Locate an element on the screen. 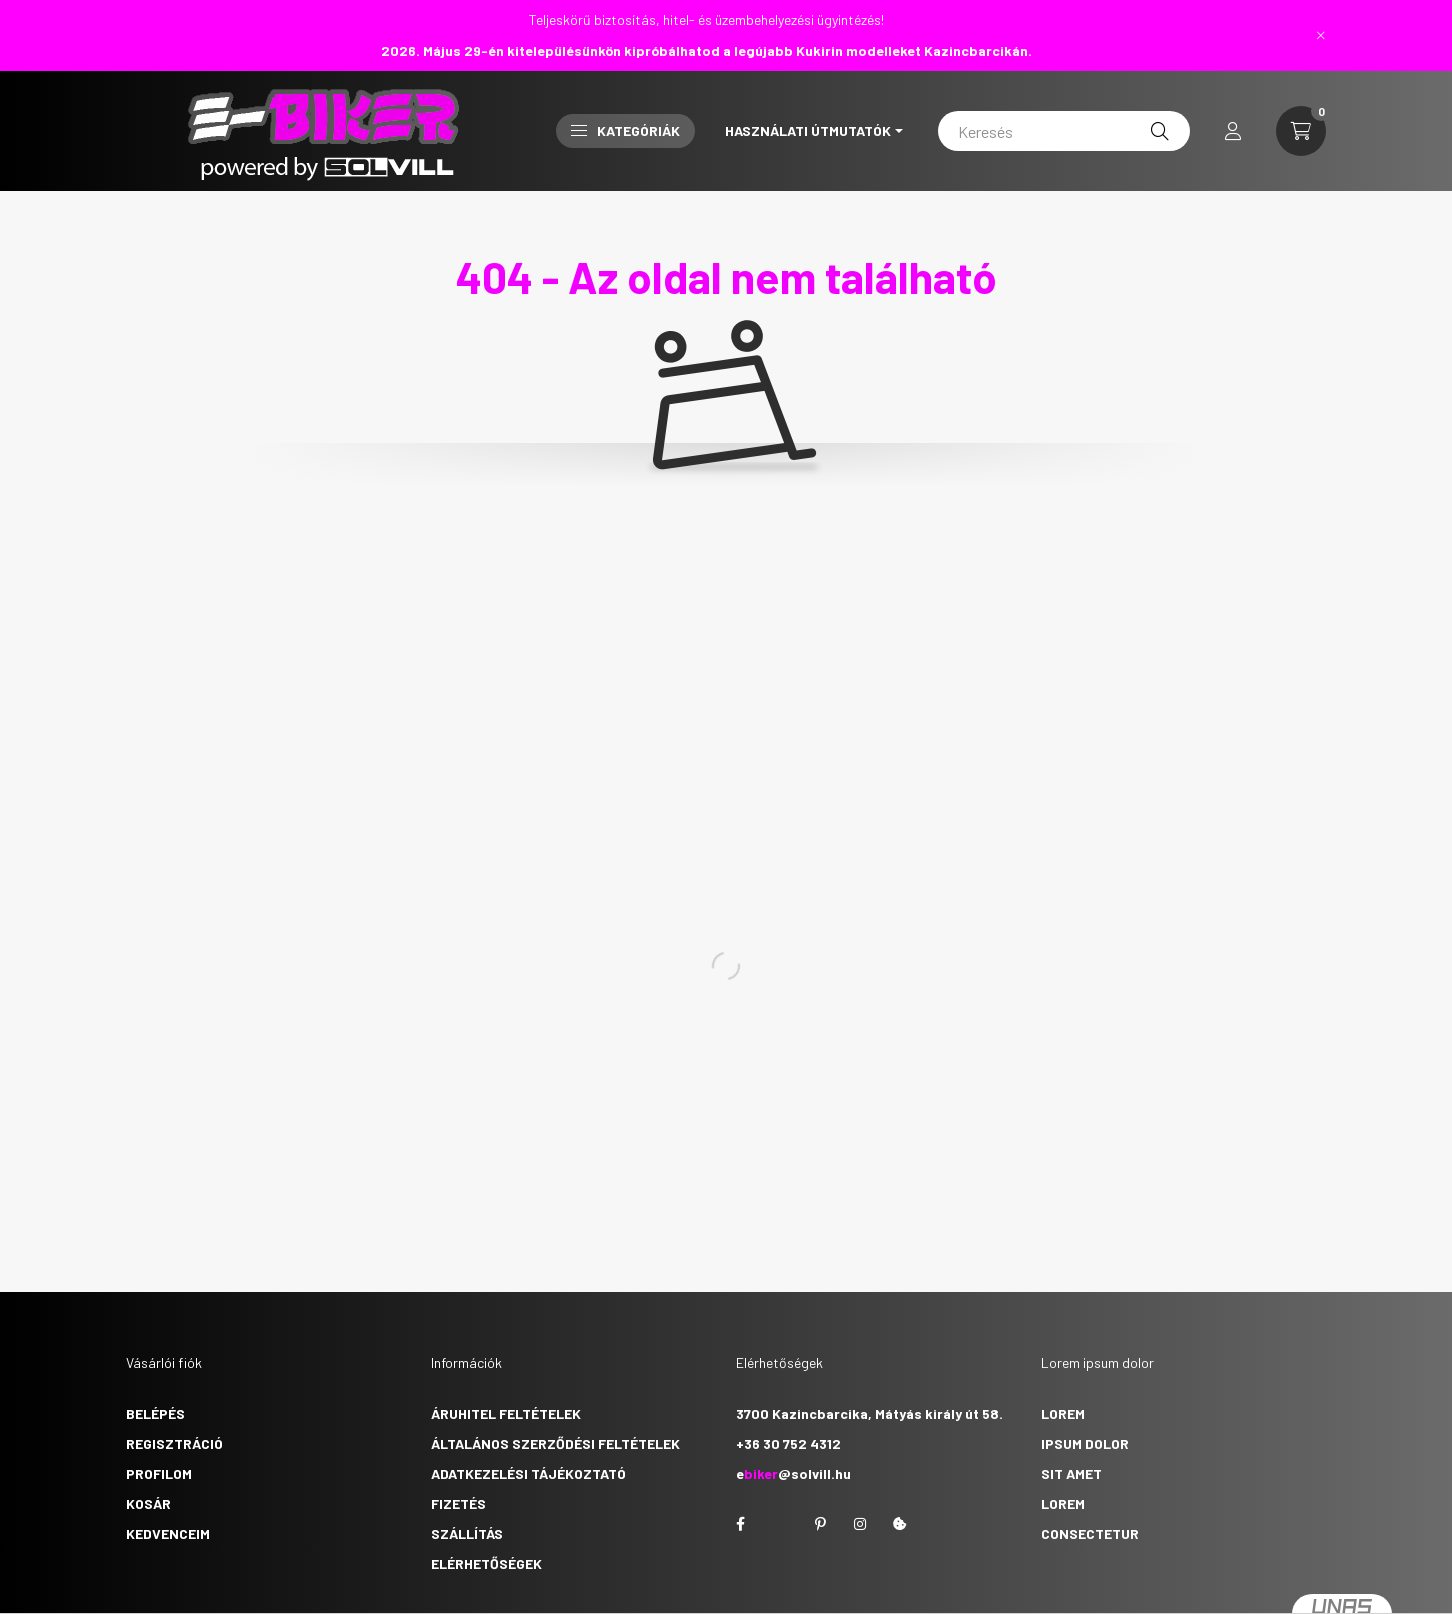 This screenshot has width=1452, height=1614. Adatkezelési tájékoztató is located at coordinates (528, 1473).